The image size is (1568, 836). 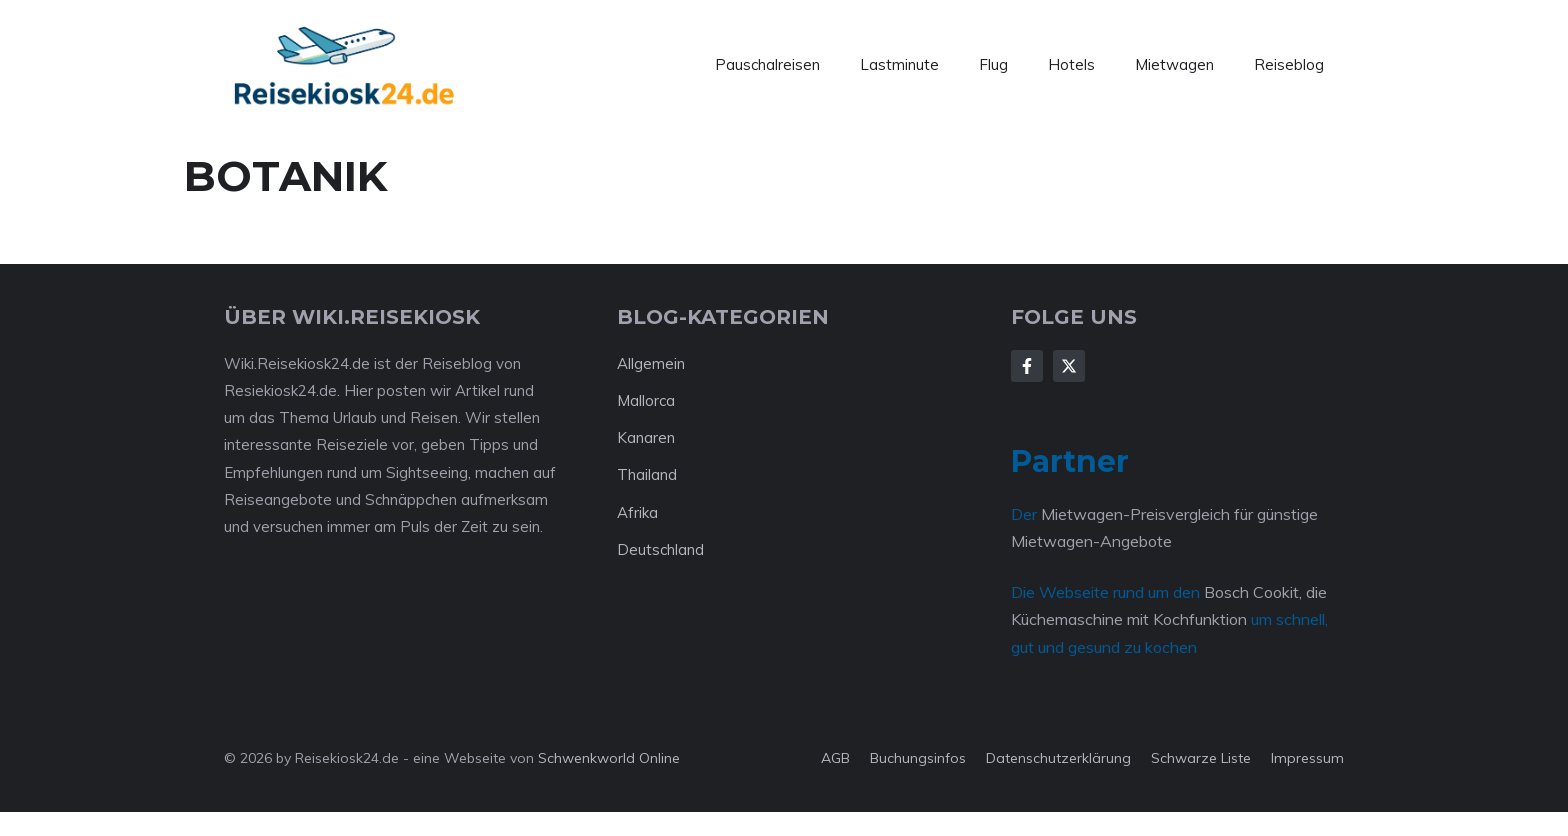 I want to click on [Follow Us on Facebook], so click(x=1027, y=366).